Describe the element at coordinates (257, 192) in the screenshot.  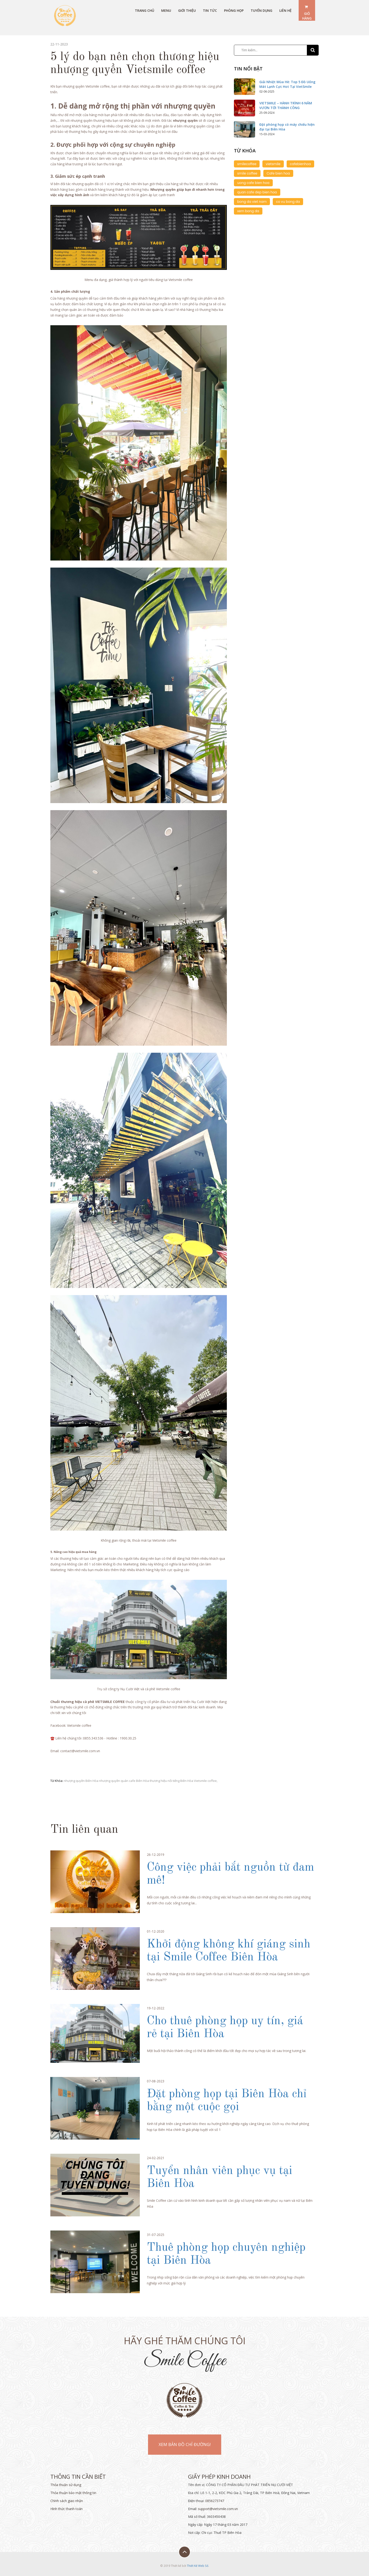
I see `quan cafe dep bien hoa` at that location.